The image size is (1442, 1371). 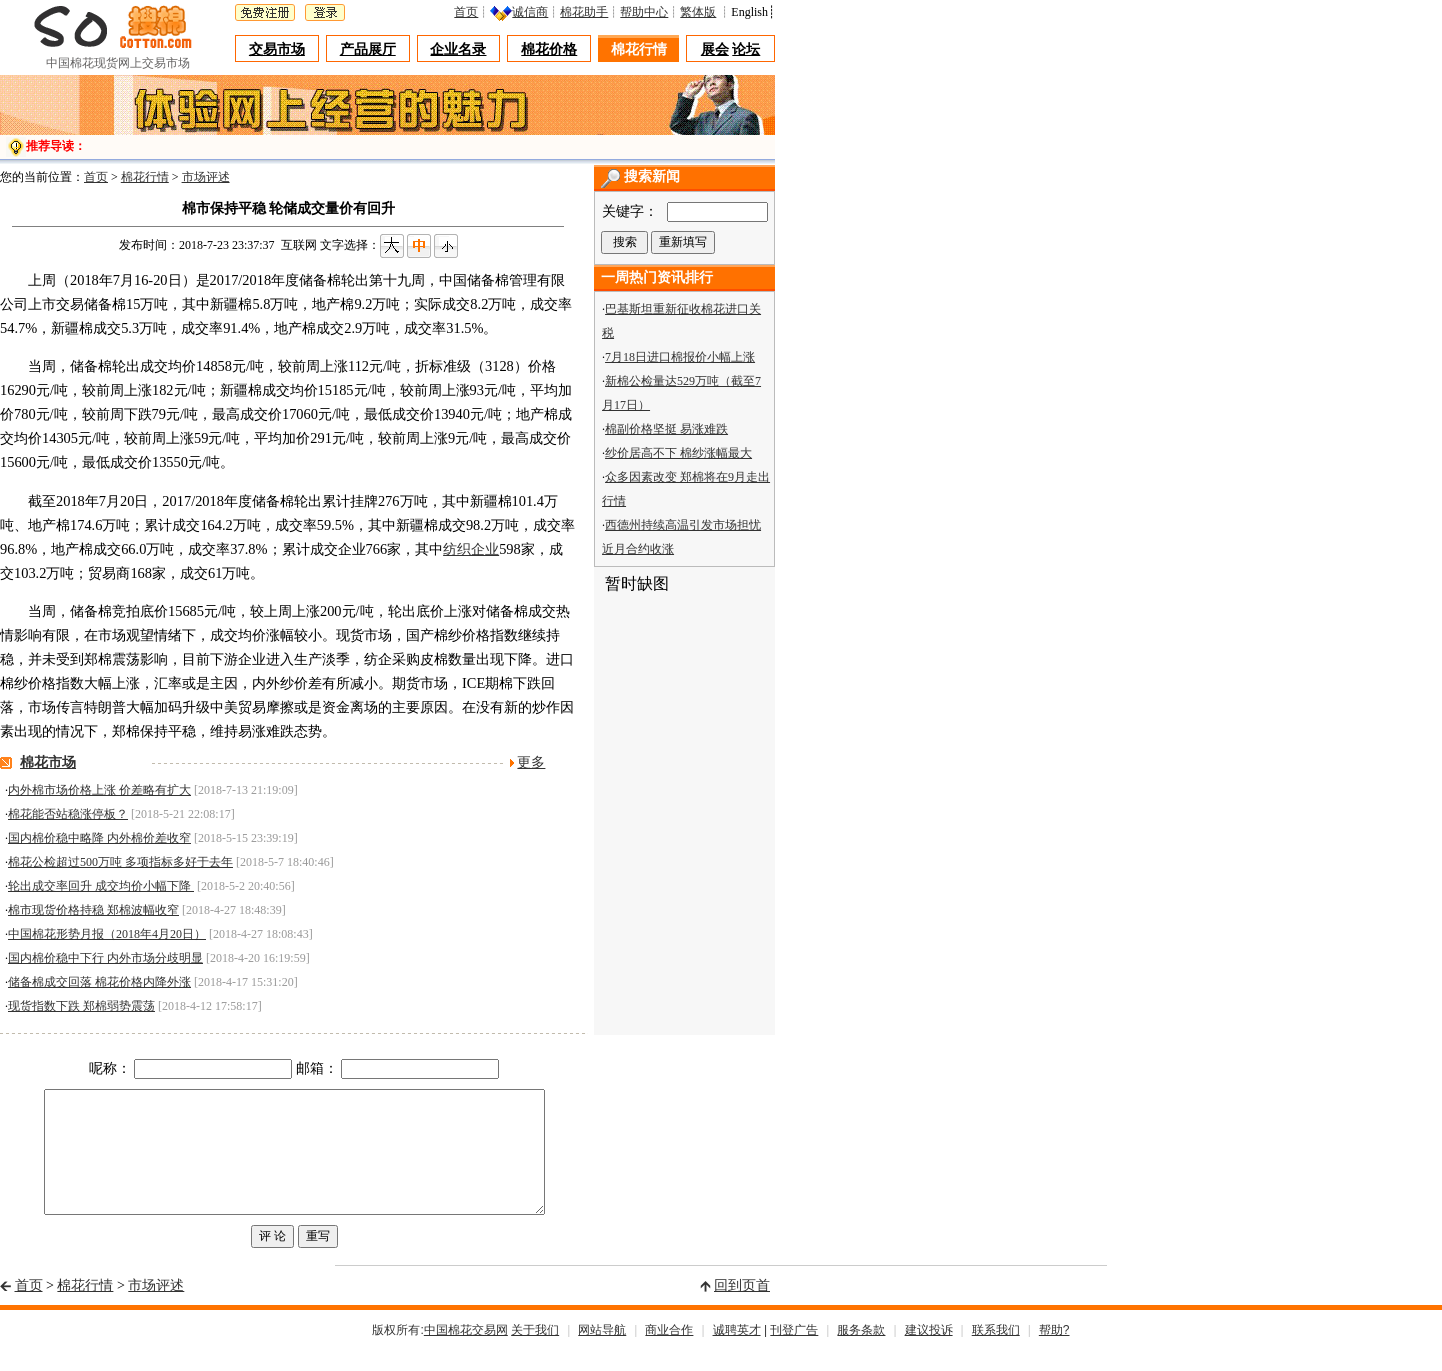 I want to click on 棉副价格坚挺 易涨难跌, so click(x=666, y=429).